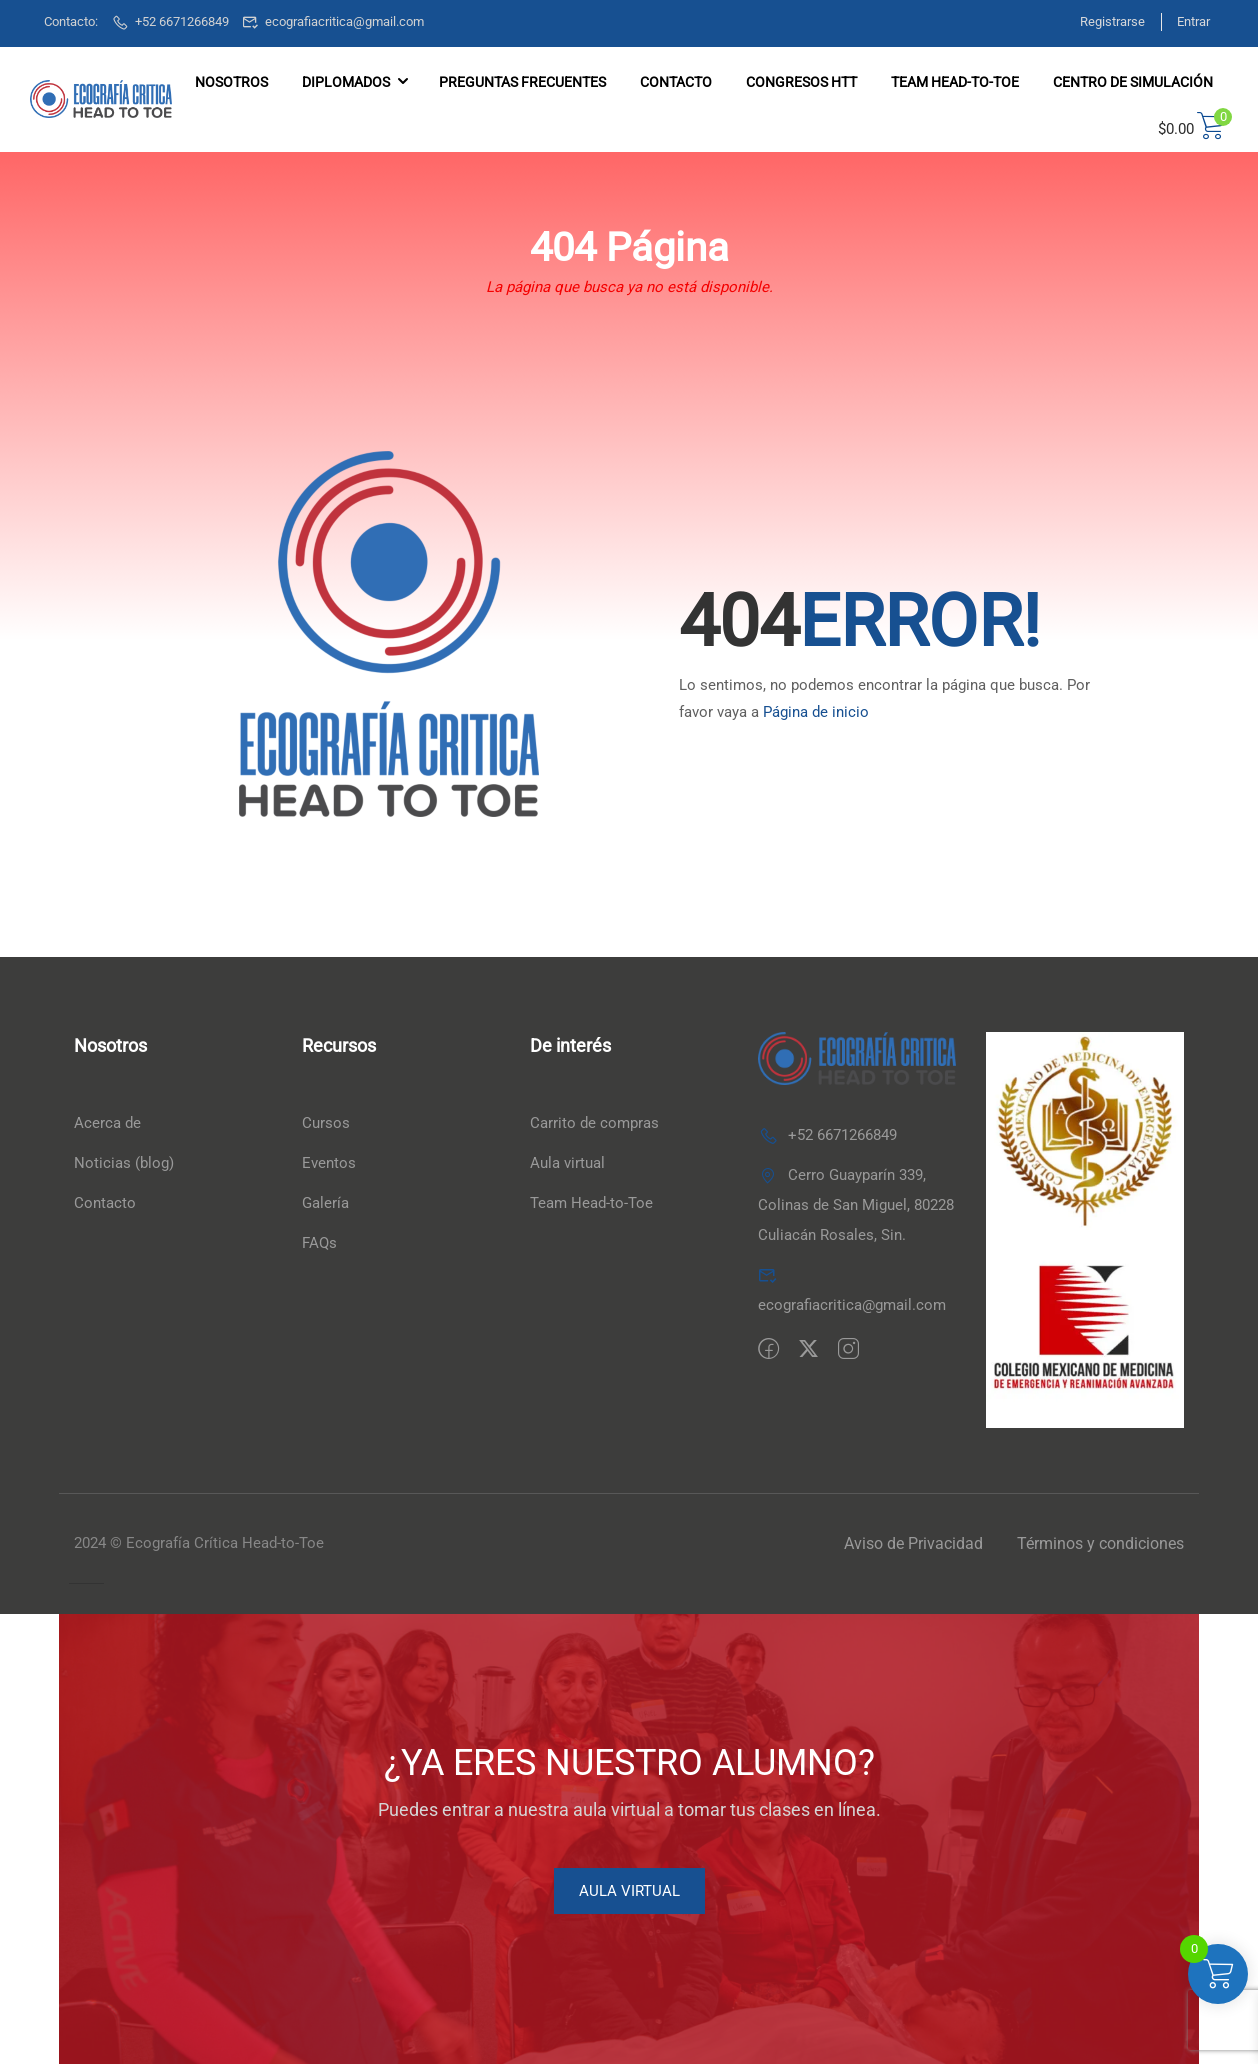 The image size is (1258, 2064). Describe the element at coordinates (856, 1205) in the screenshot. I see `Cerro Guayparín 339, Colinas de San Miguel, 80228 Culiacán Rosales, Sin.` at that location.